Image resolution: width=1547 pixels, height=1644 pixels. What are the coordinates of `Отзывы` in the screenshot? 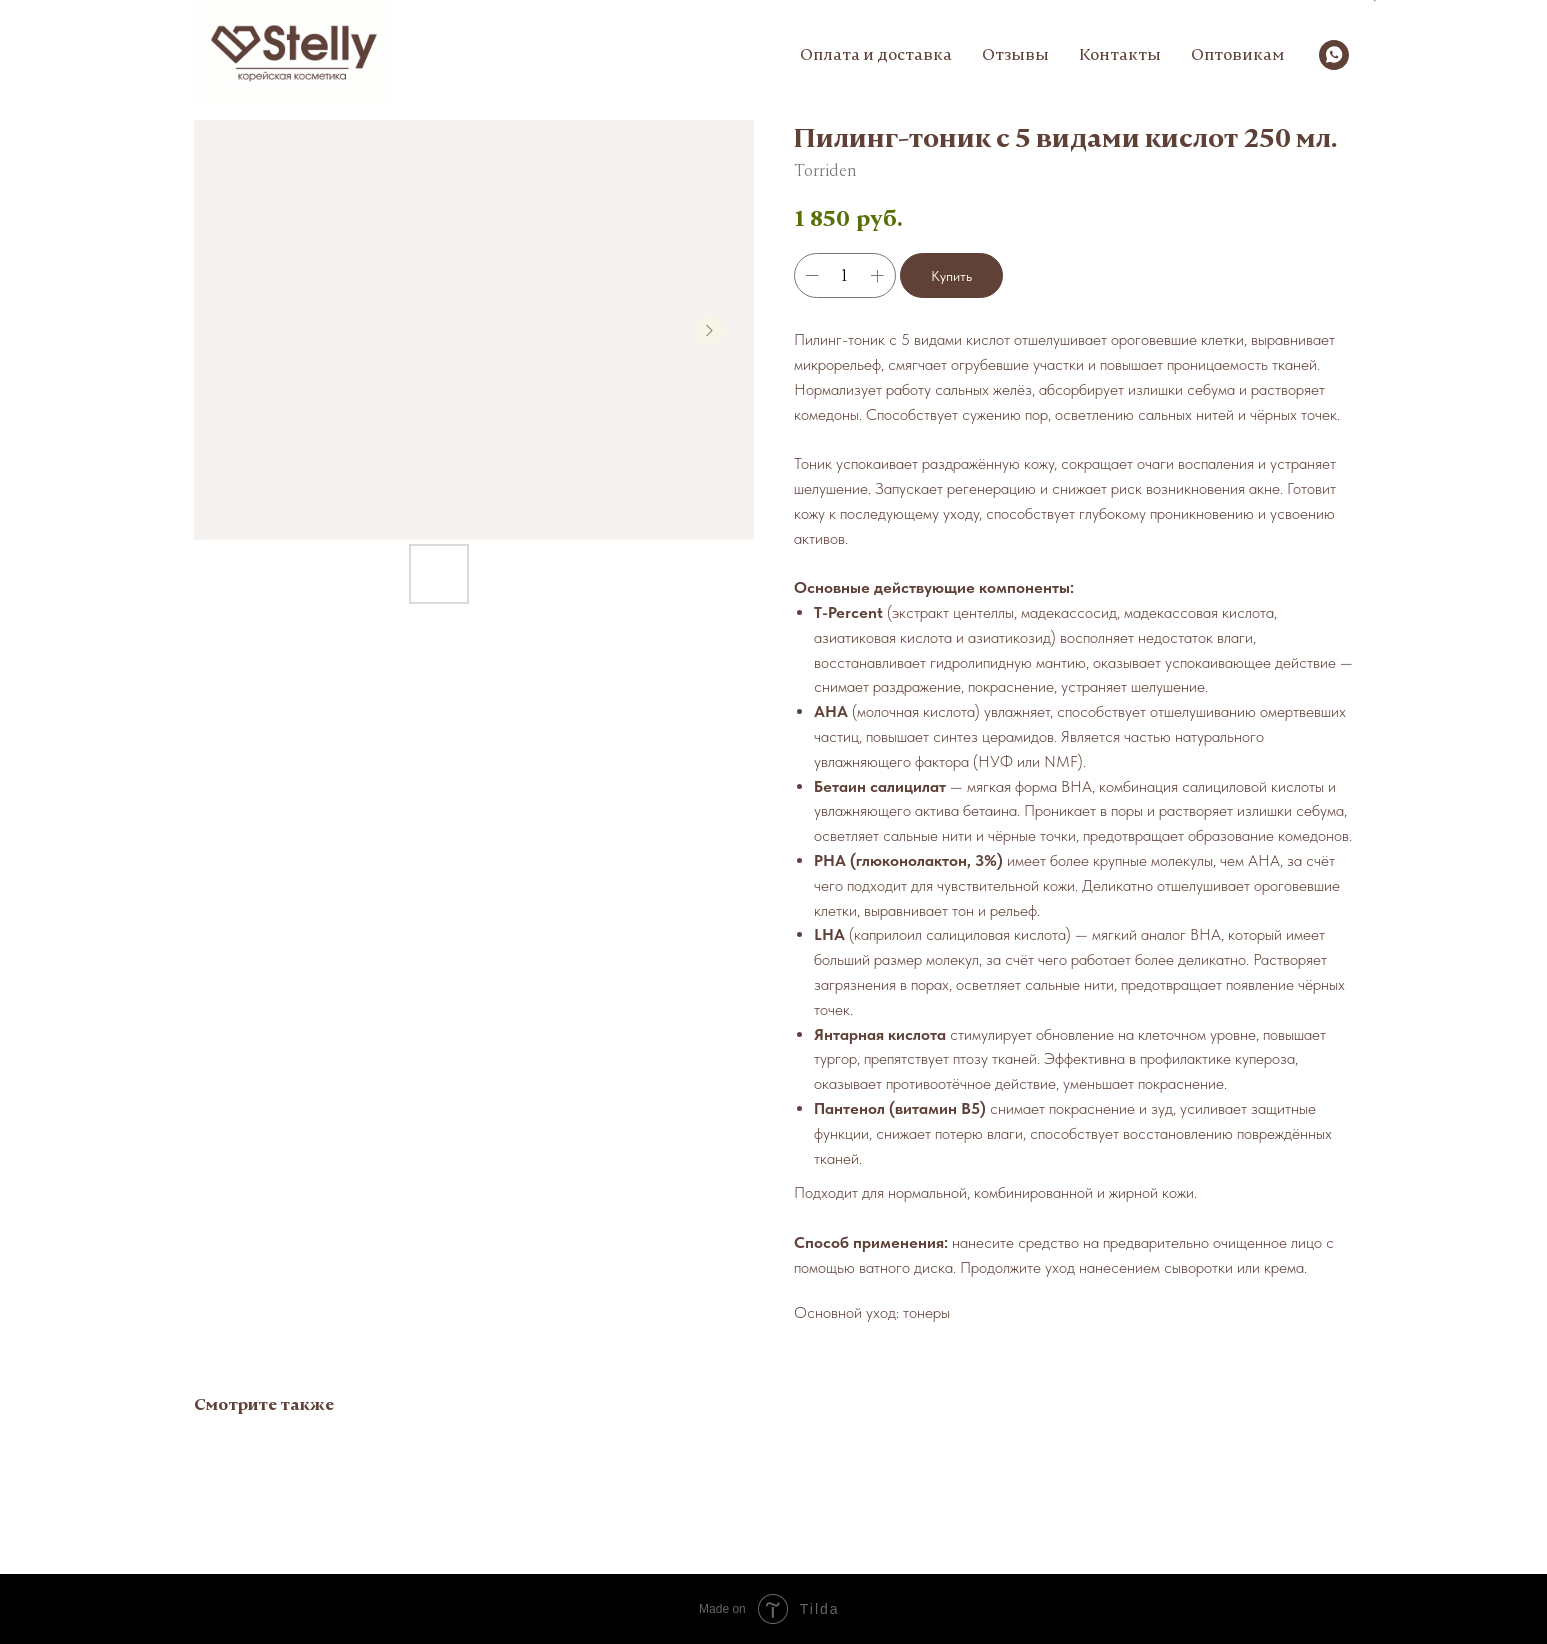 It's located at (1015, 54).